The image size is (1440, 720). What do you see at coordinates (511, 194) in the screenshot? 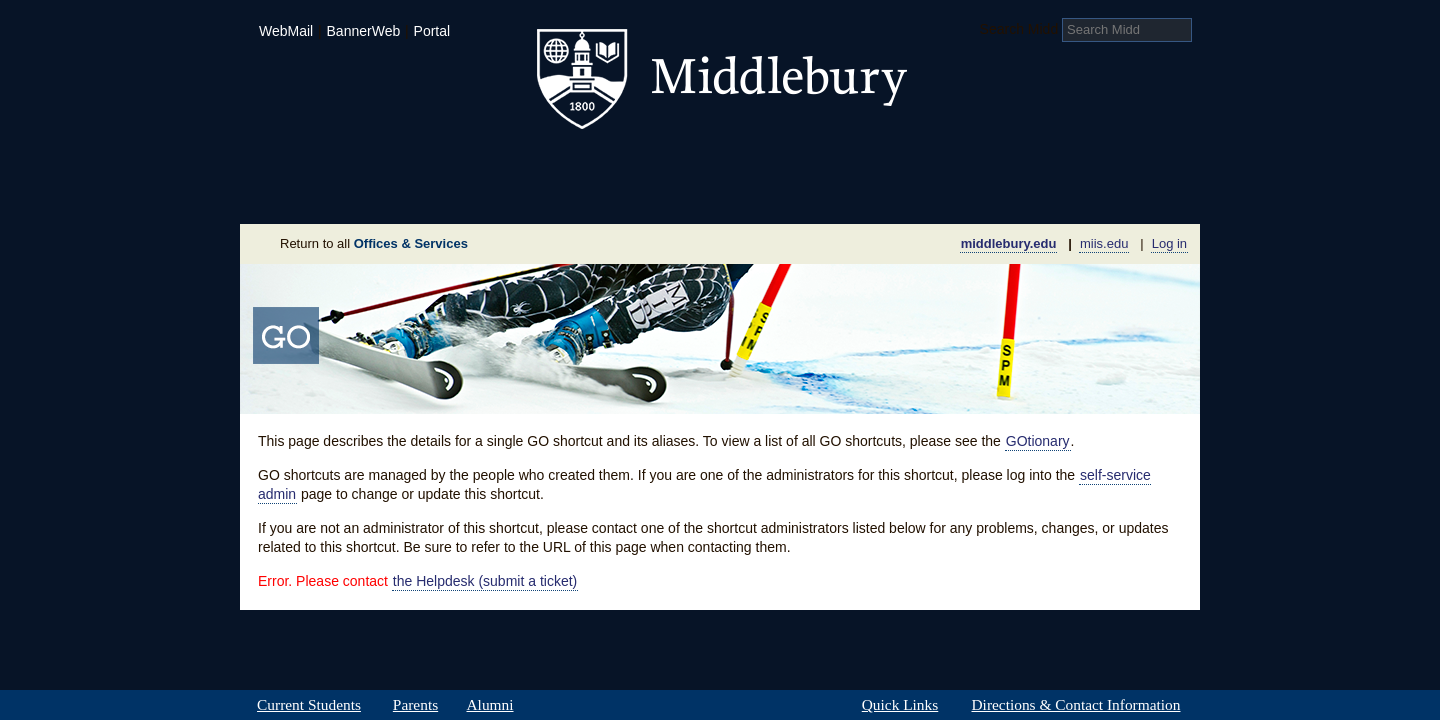
I see `Sustainability` at bounding box center [511, 194].